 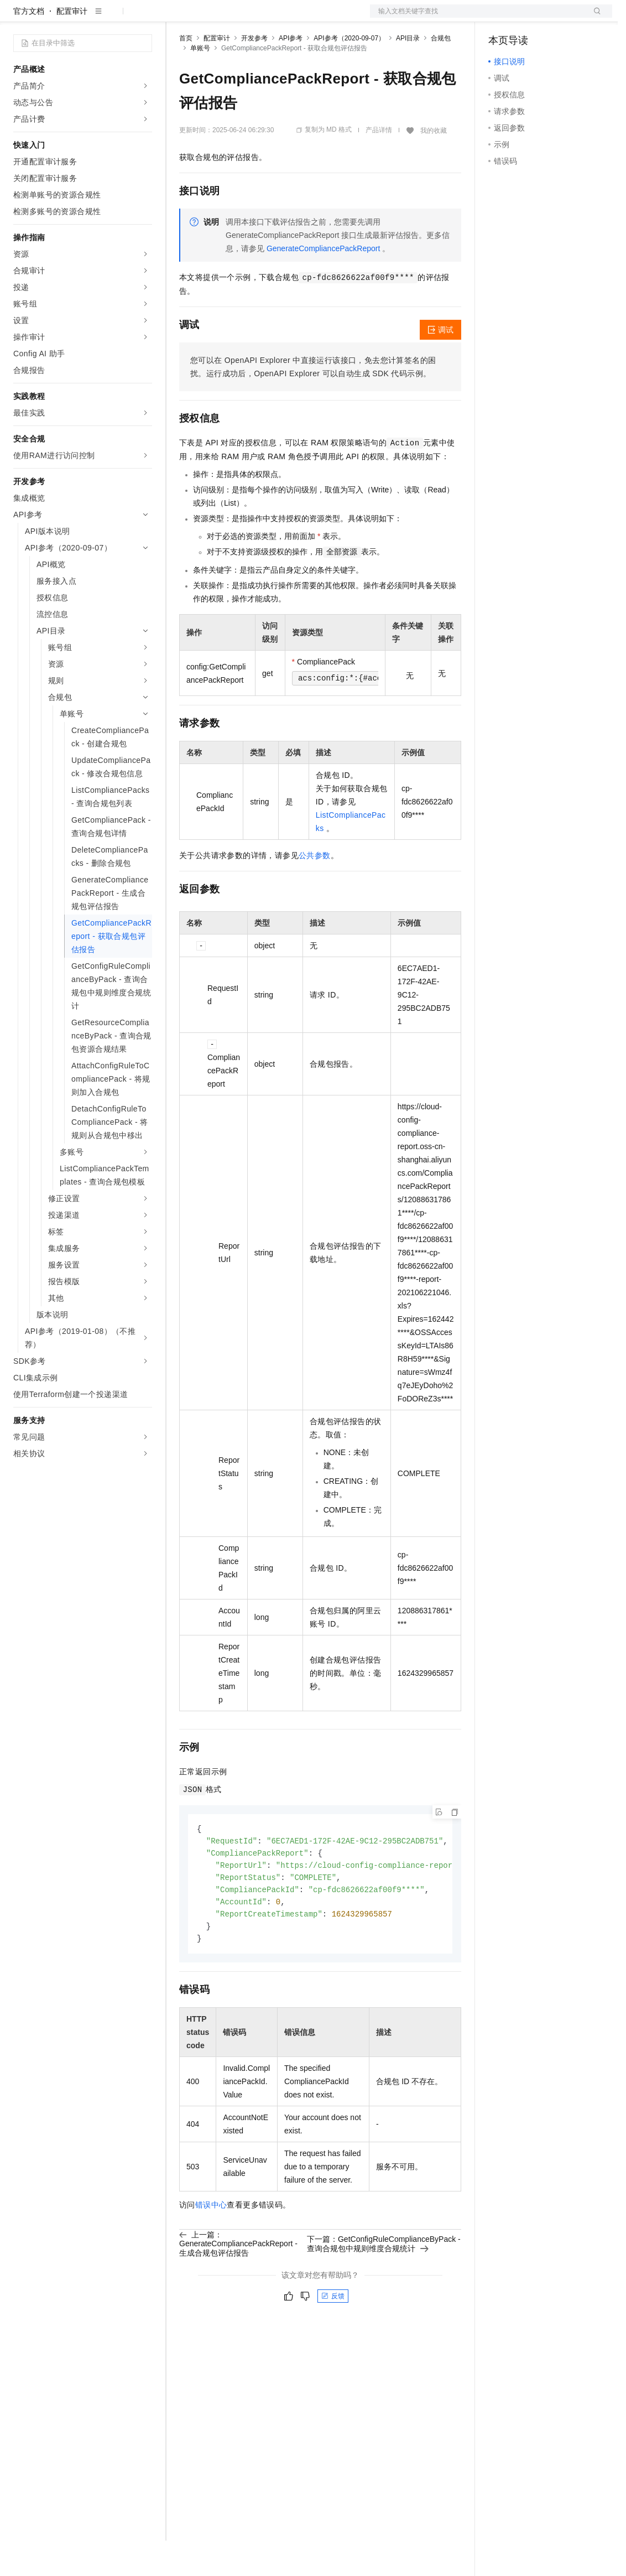 I want to click on 错误中心, so click(x=211, y=2245).